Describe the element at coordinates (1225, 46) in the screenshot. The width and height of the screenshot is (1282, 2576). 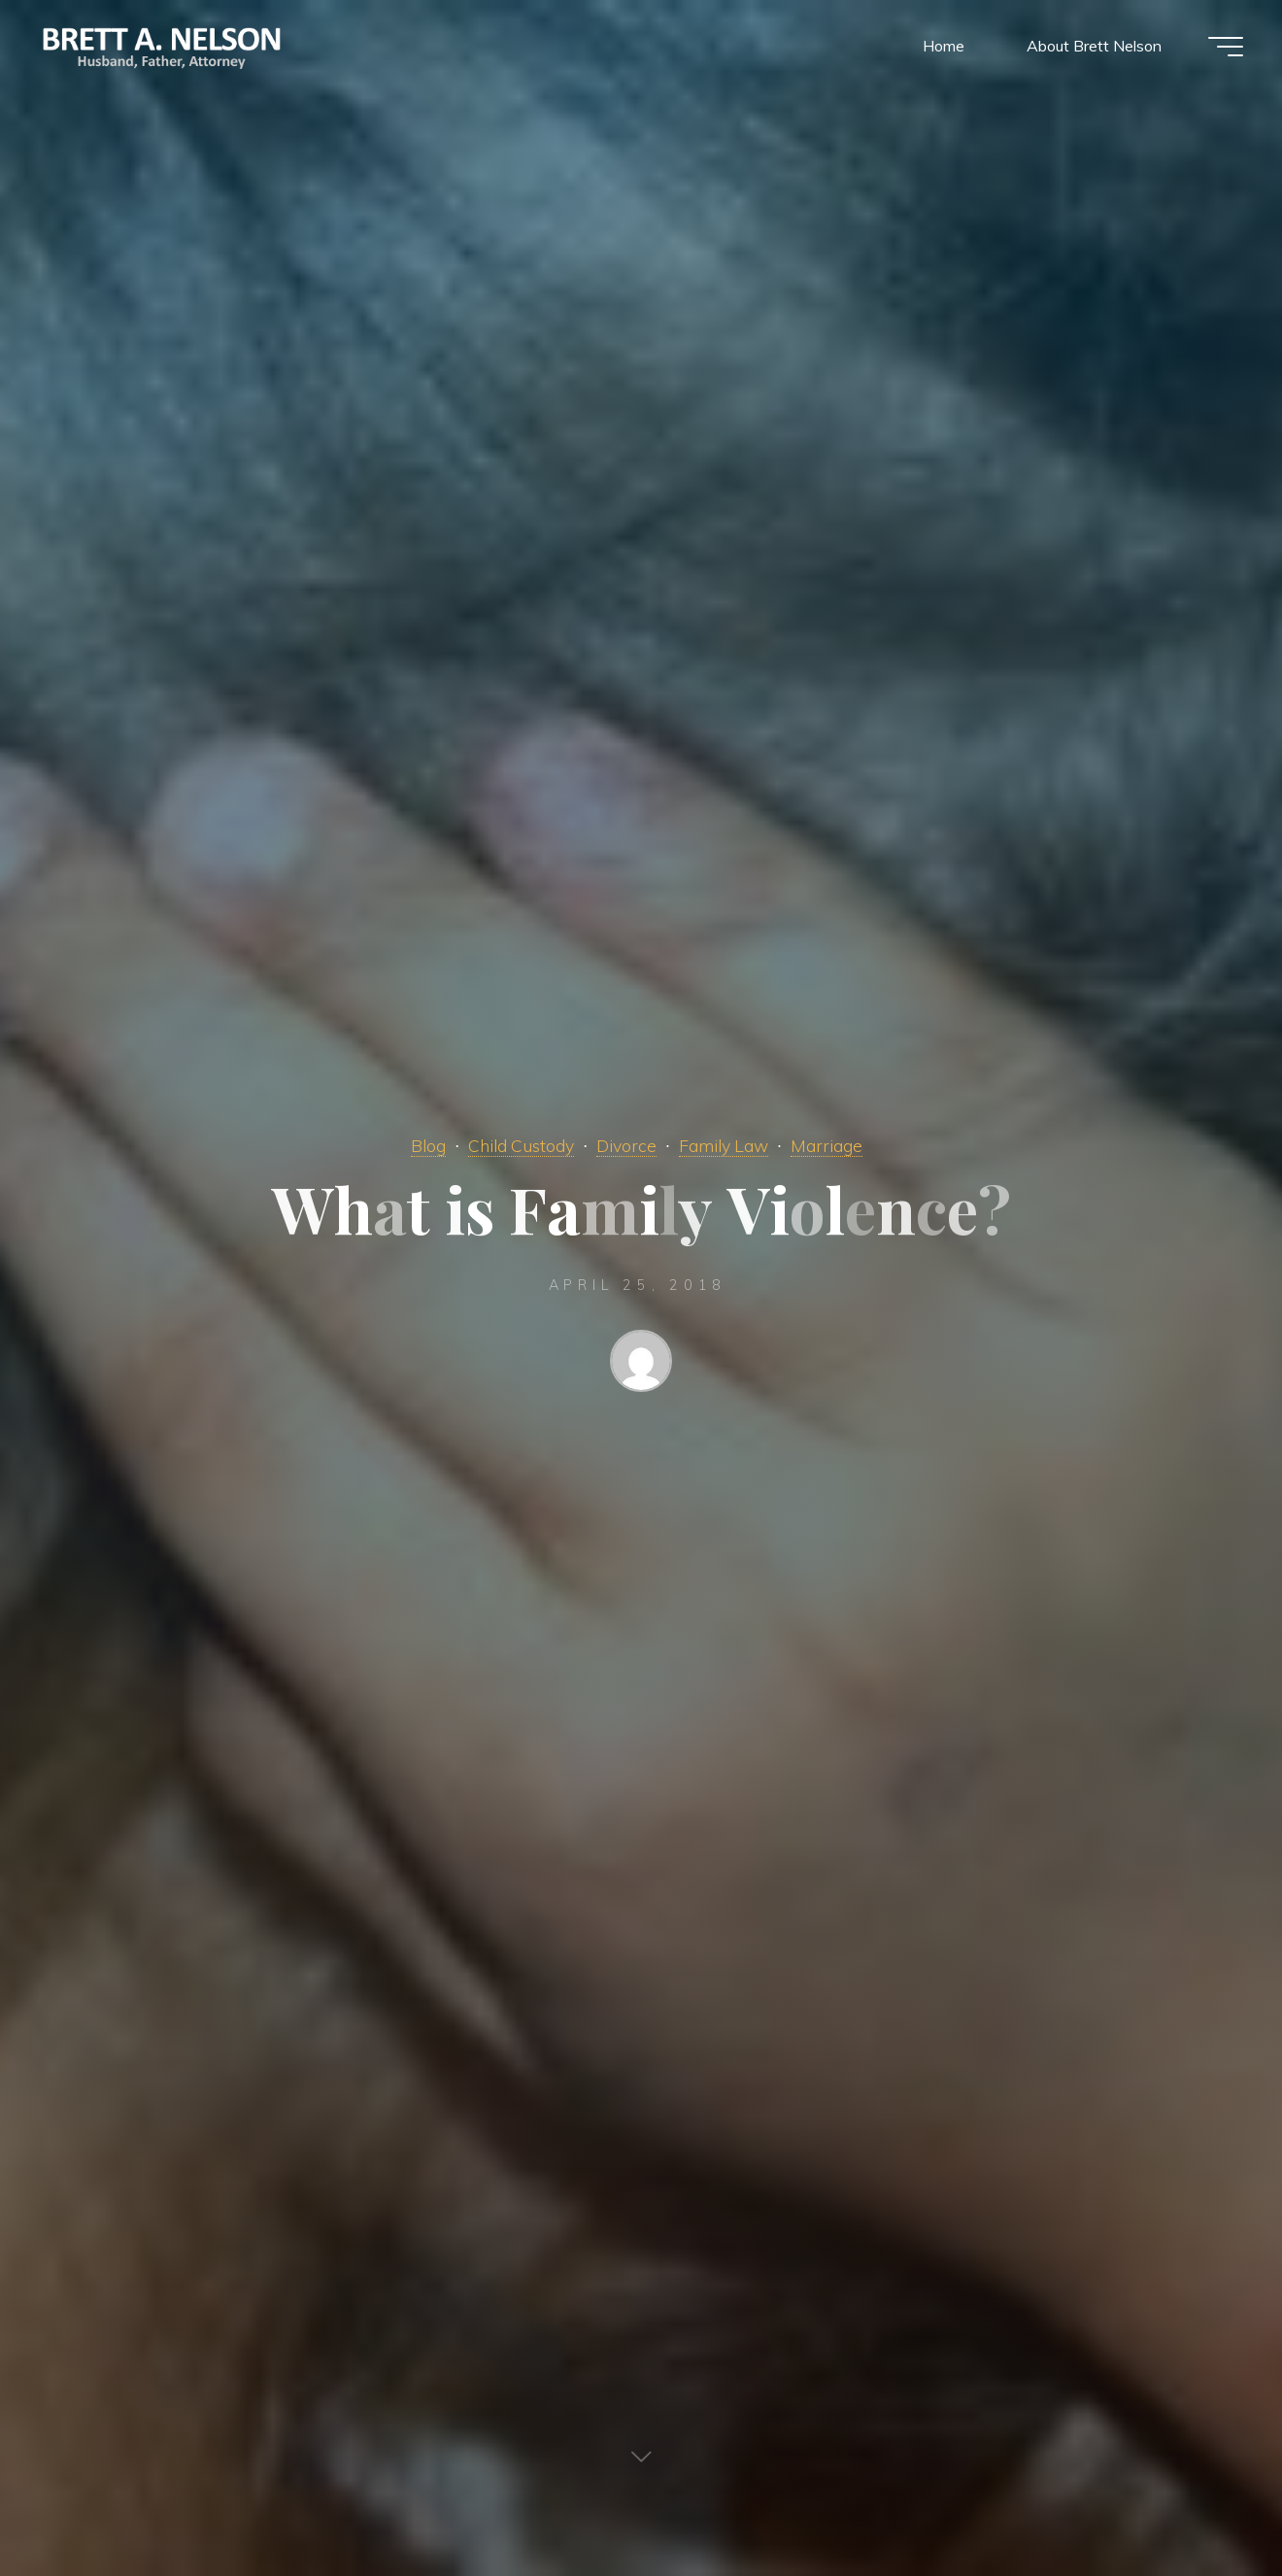
I see `[Main menu]` at that location.